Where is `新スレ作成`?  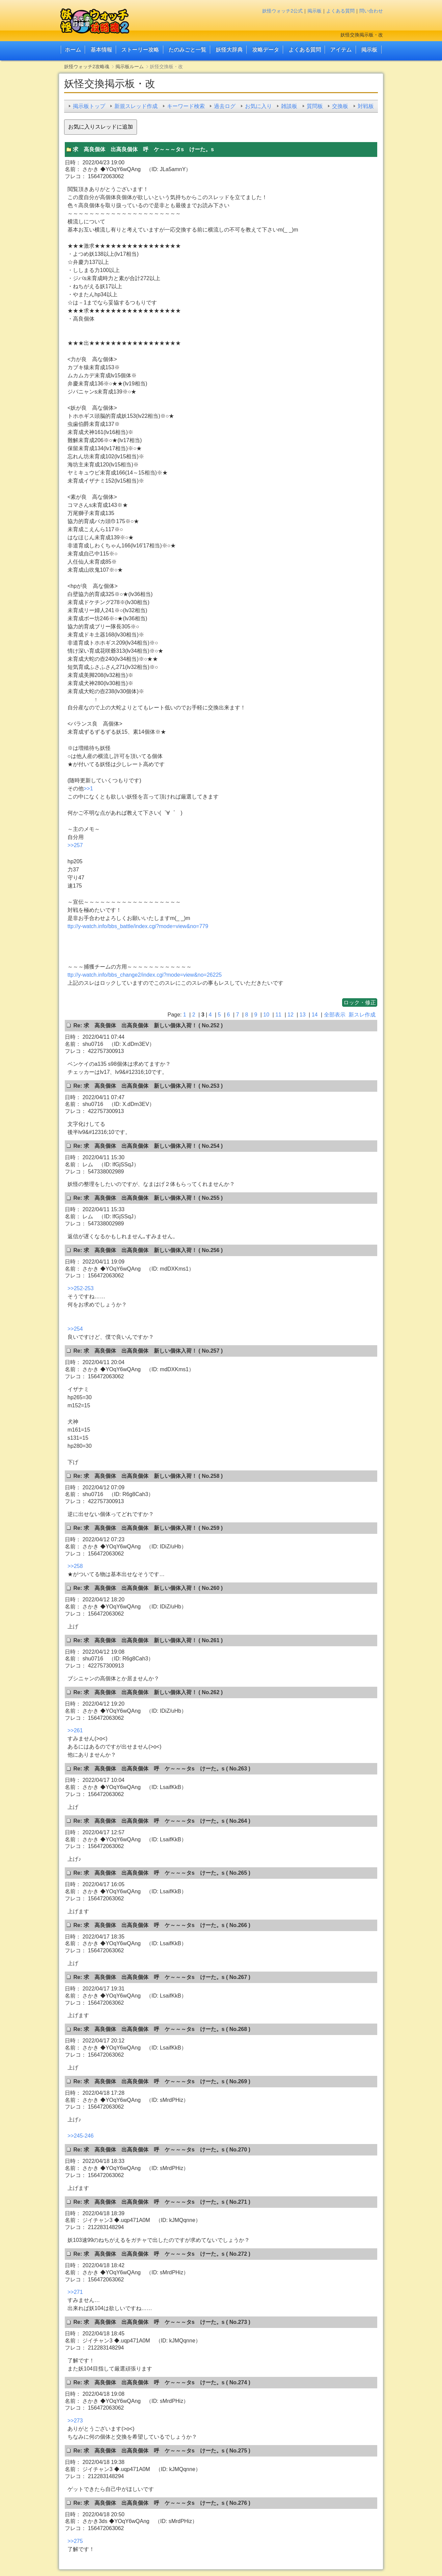 新スレ作成 is located at coordinates (362, 1015).